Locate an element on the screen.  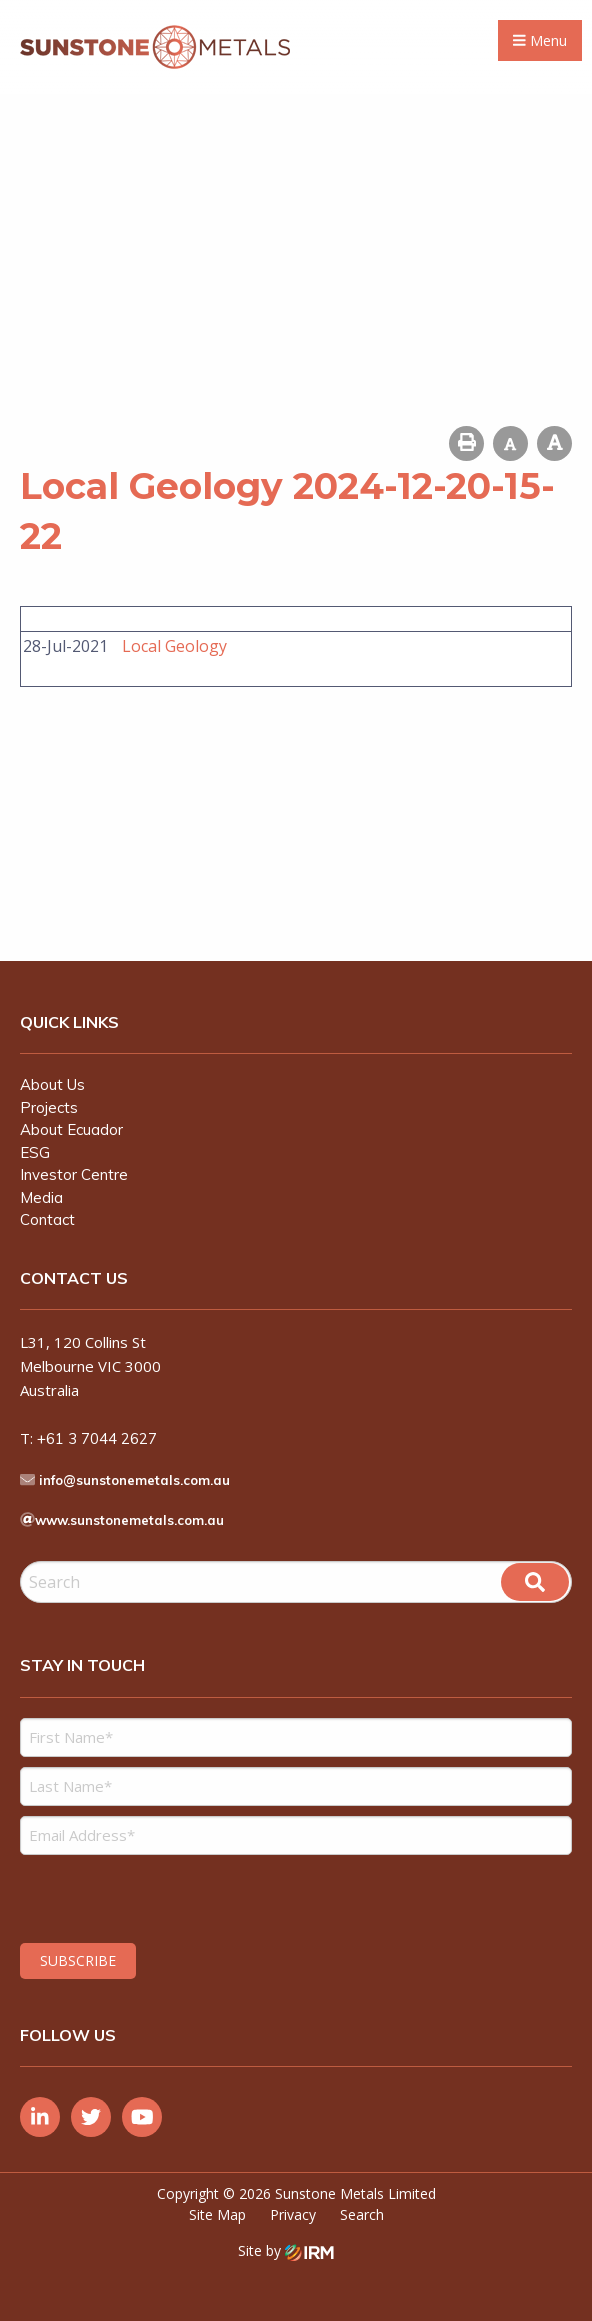
ESG is located at coordinates (35, 1152).